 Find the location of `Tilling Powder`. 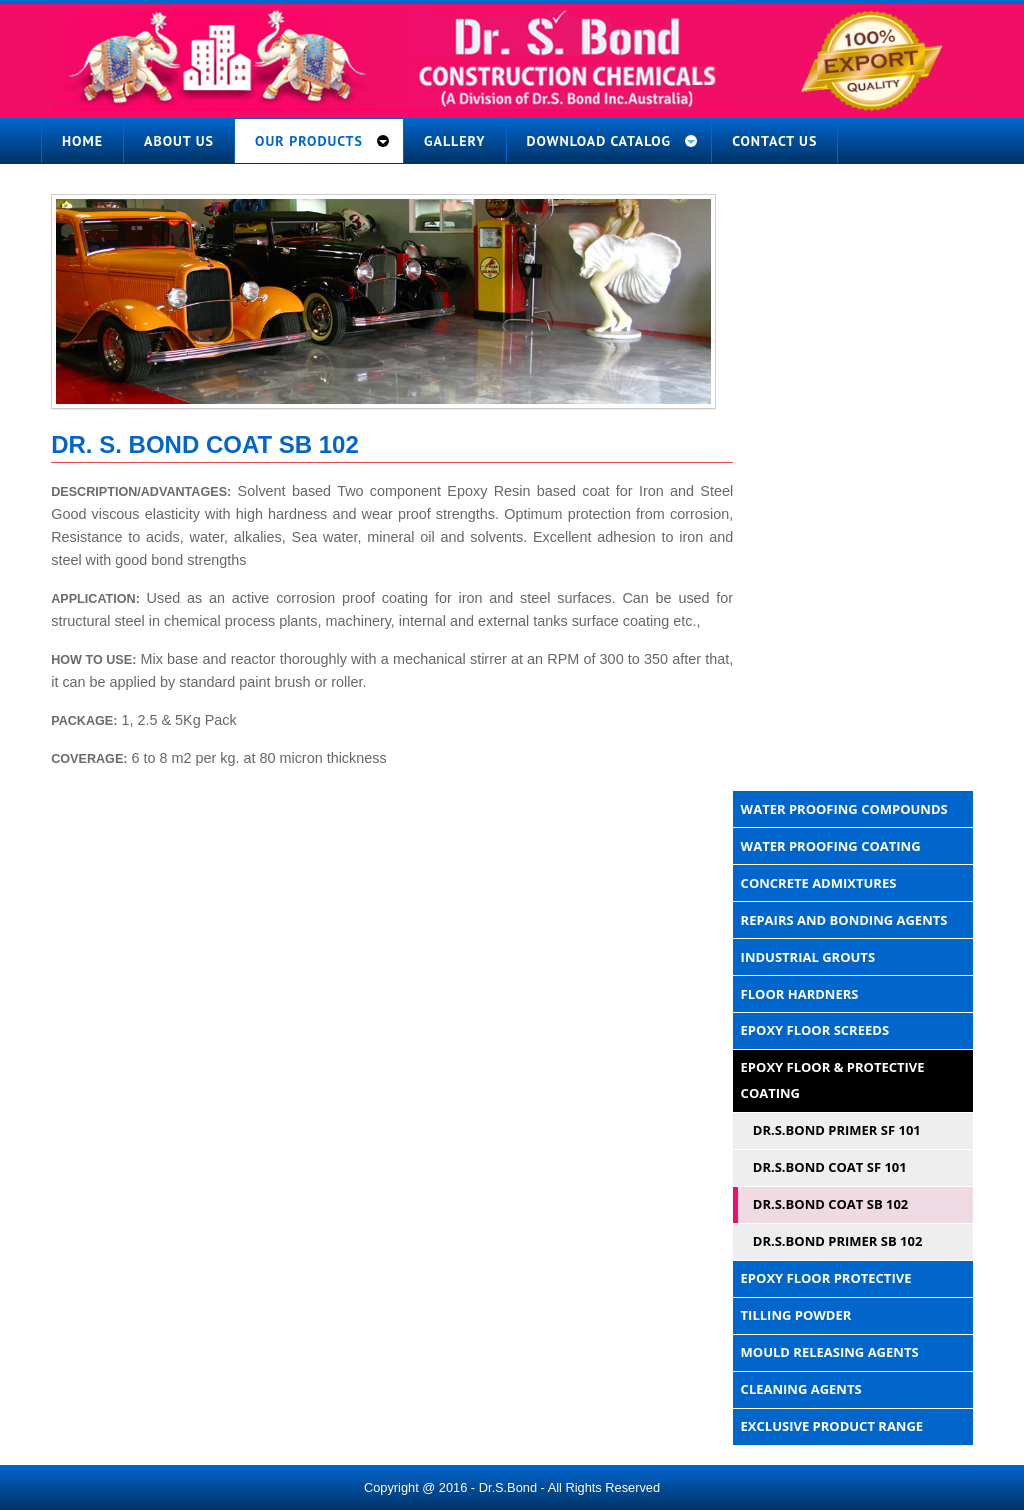

Tilling Powder is located at coordinates (796, 1315).